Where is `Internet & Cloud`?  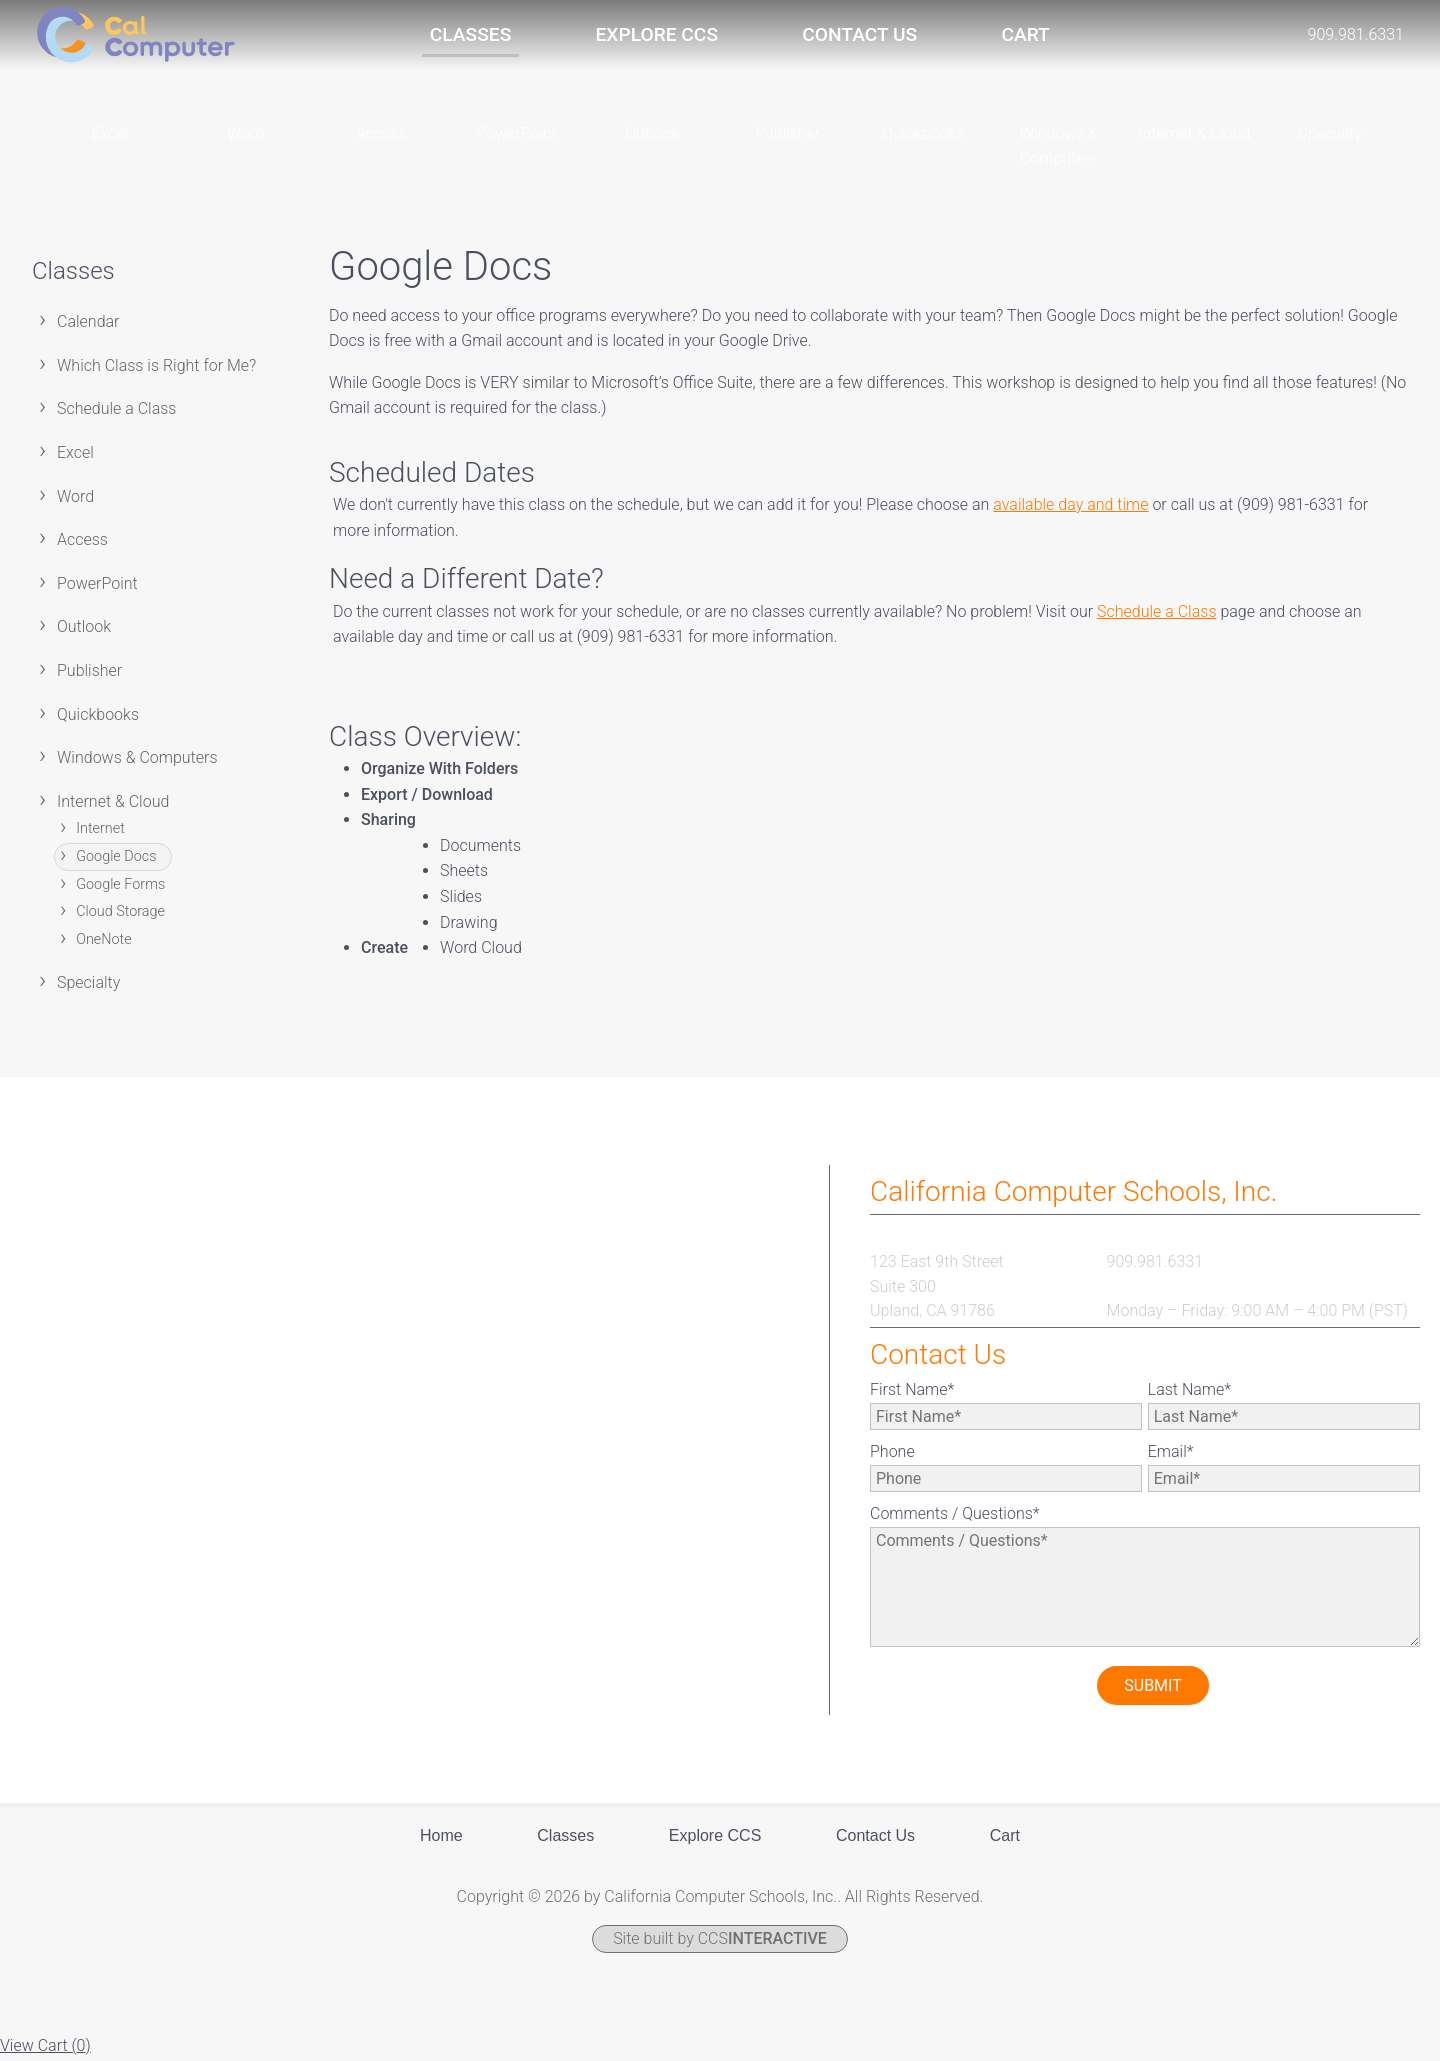
Internet & Cloud is located at coordinates (113, 803).